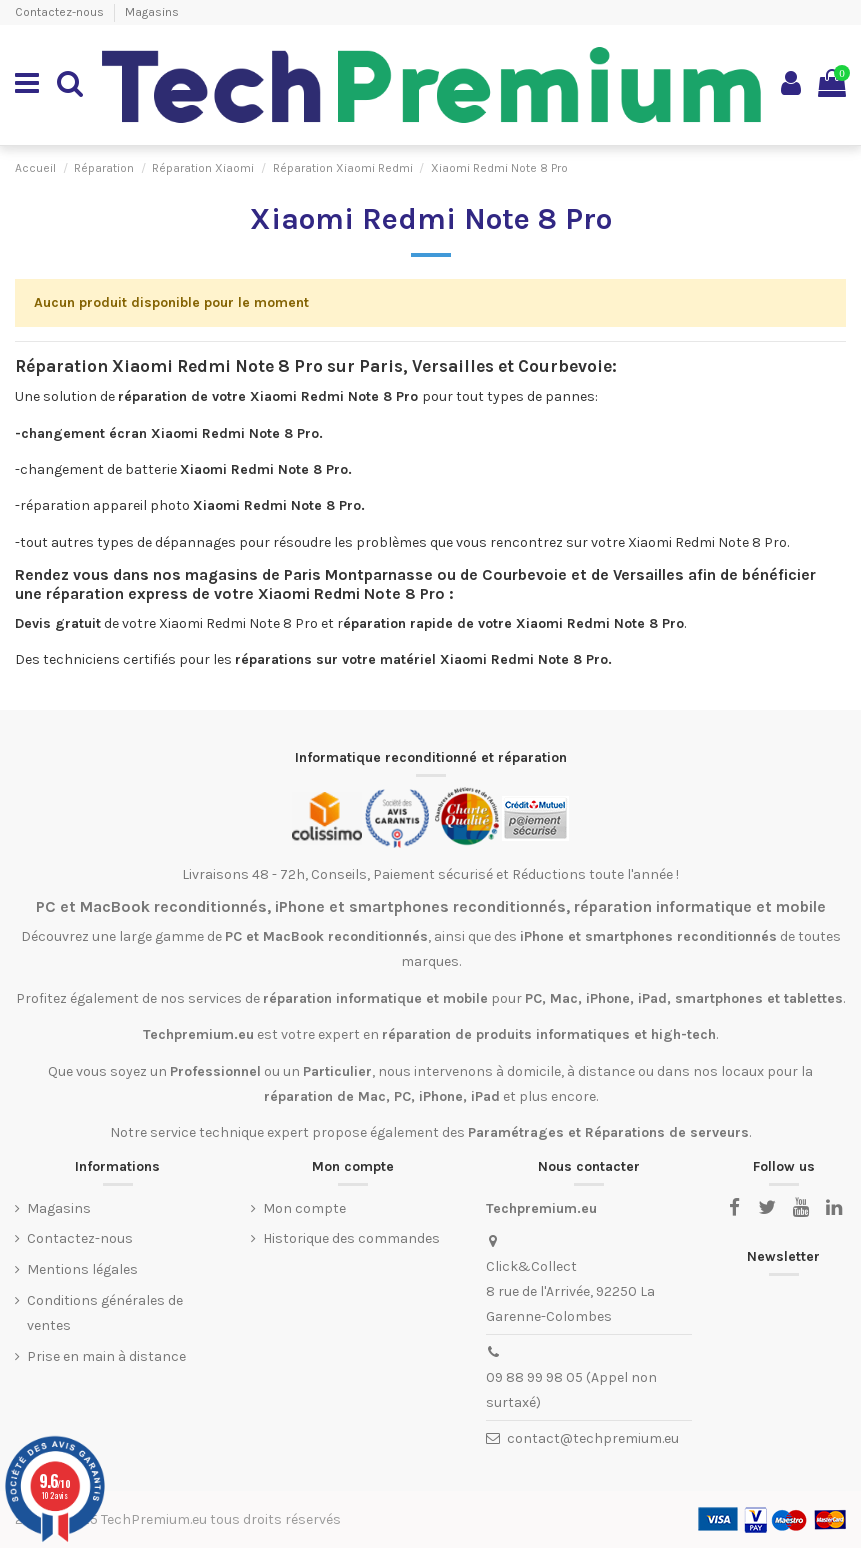 The height and width of the screenshot is (1548, 861). What do you see at coordinates (351, 1238) in the screenshot?
I see `Historique des commandes` at bounding box center [351, 1238].